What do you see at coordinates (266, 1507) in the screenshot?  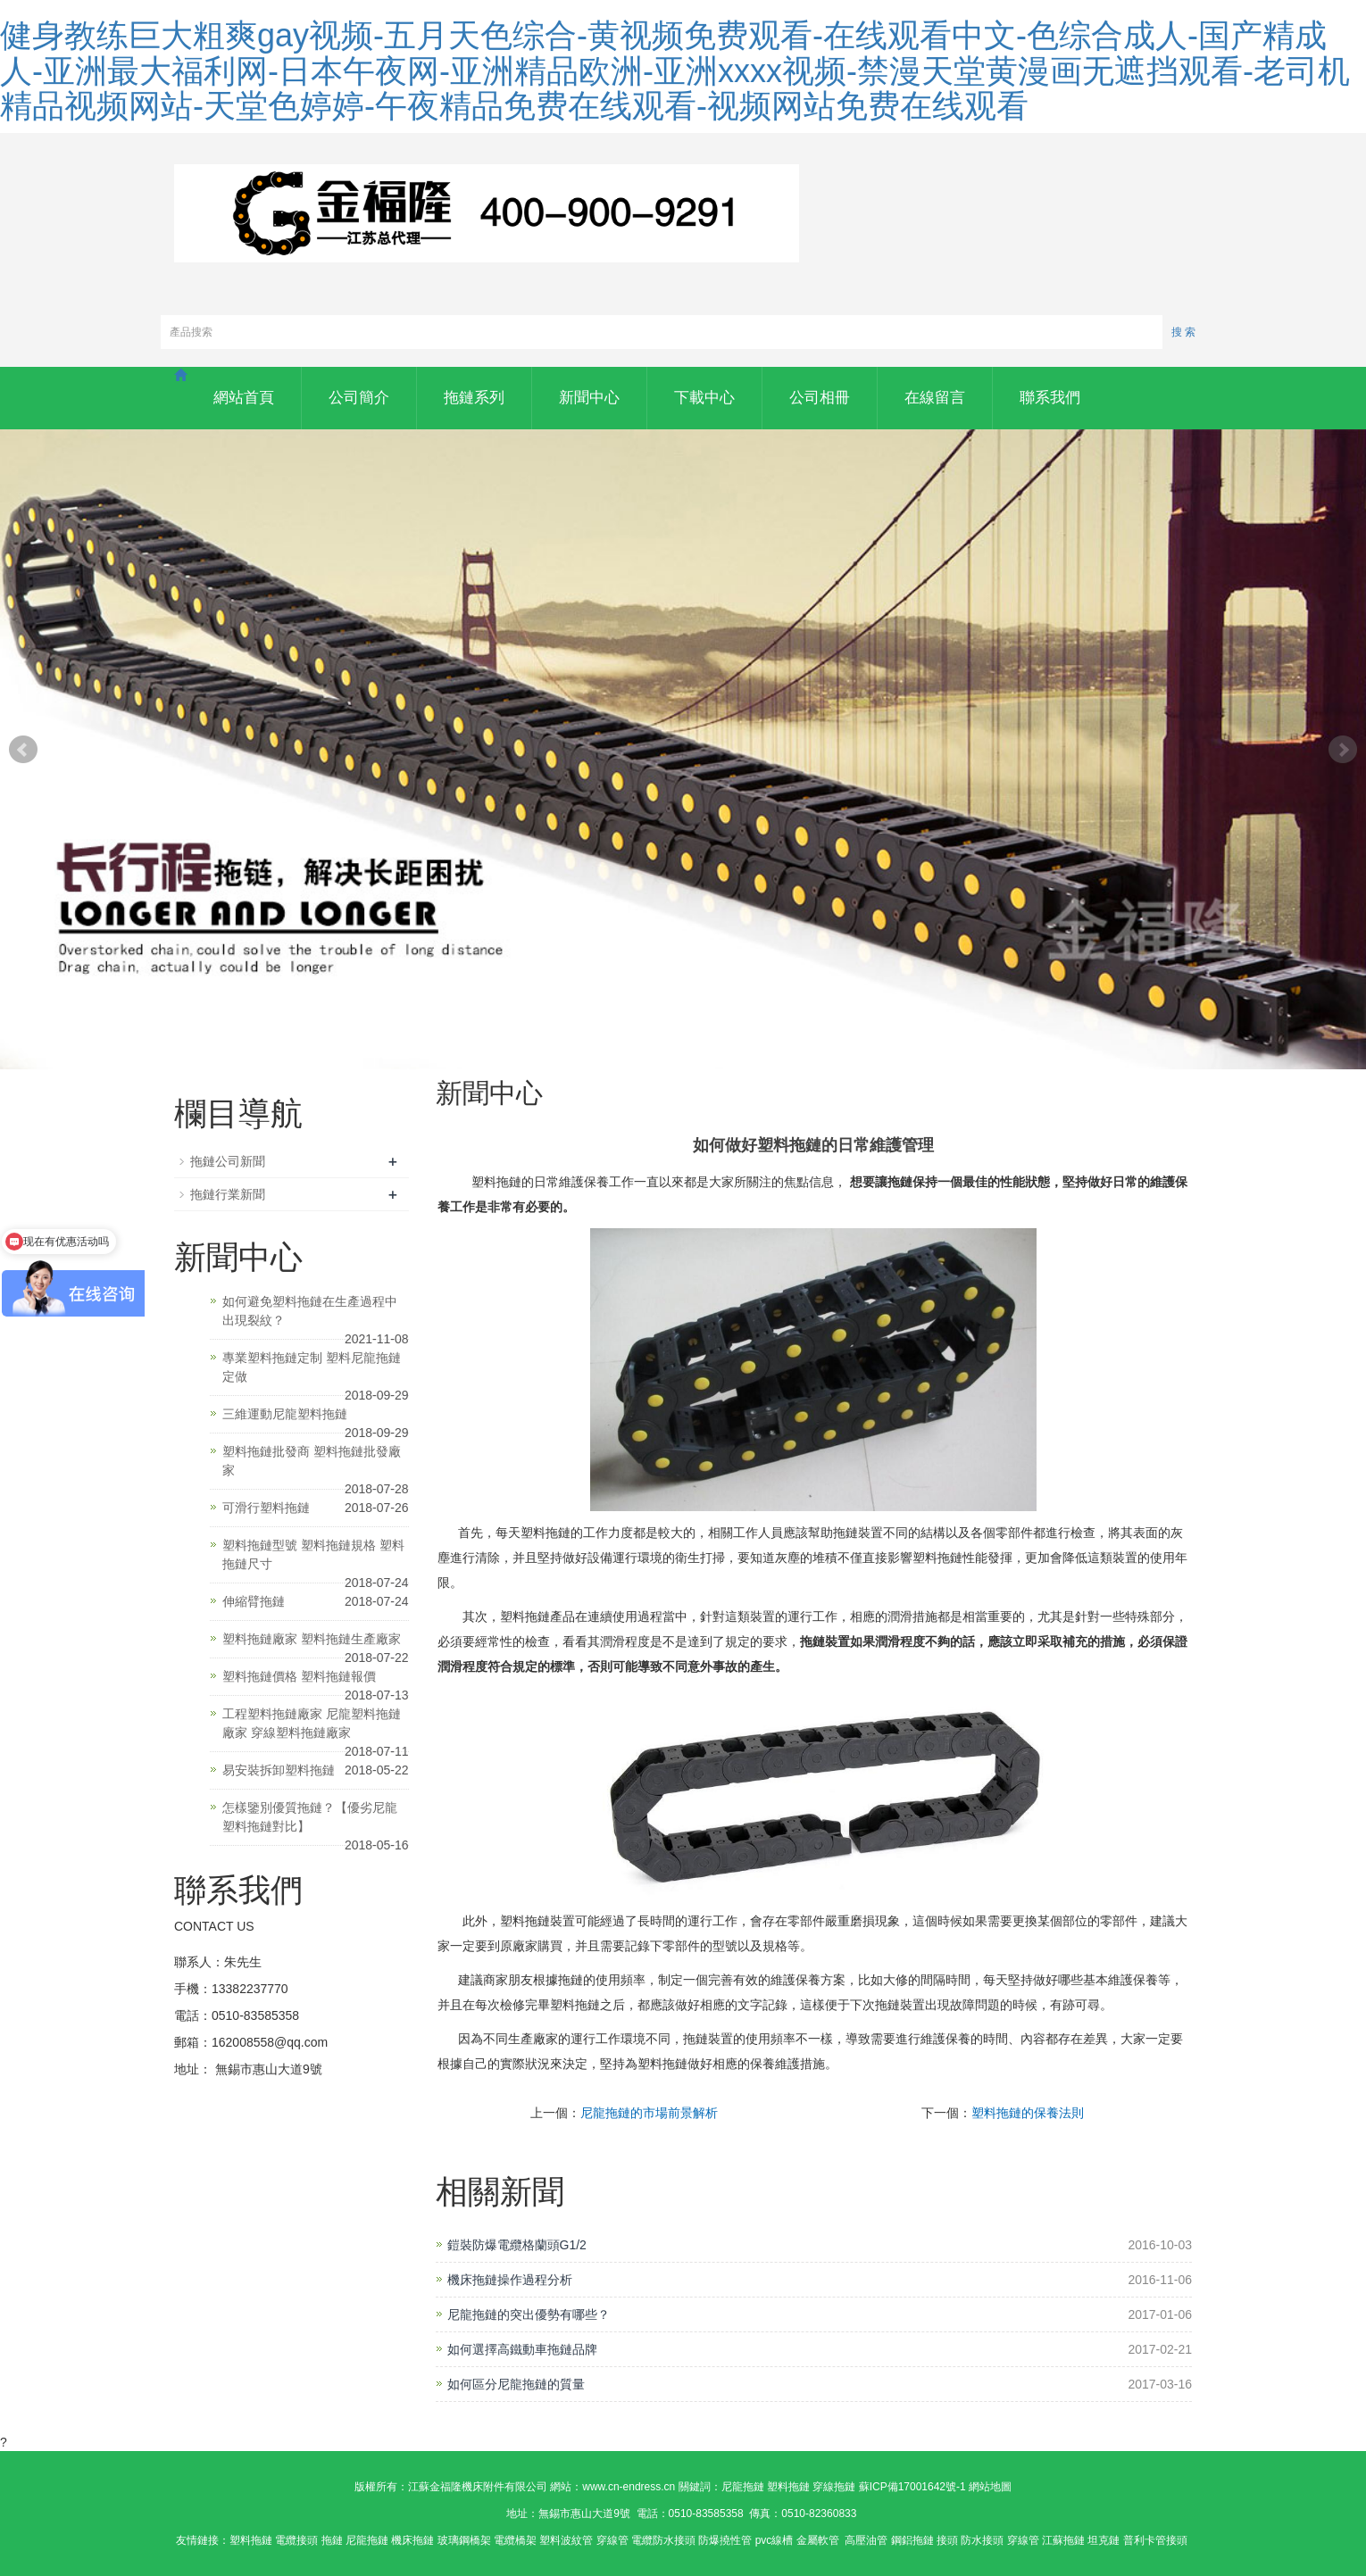 I see `可滑行塑料拖鏈` at bounding box center [266, 1507].